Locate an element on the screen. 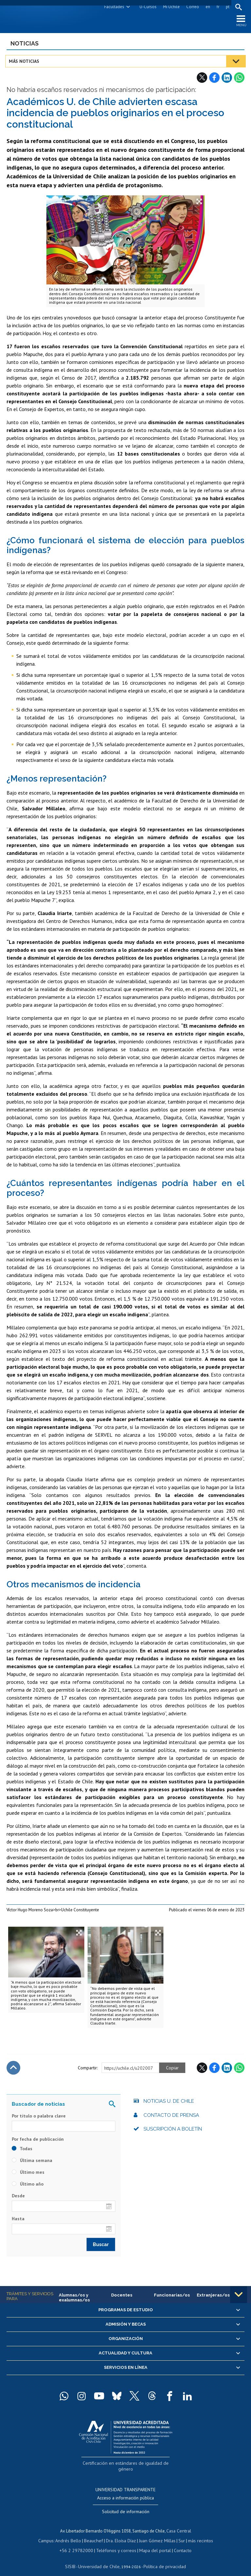  Política de privacidad is located at coordinates (161, 2558).